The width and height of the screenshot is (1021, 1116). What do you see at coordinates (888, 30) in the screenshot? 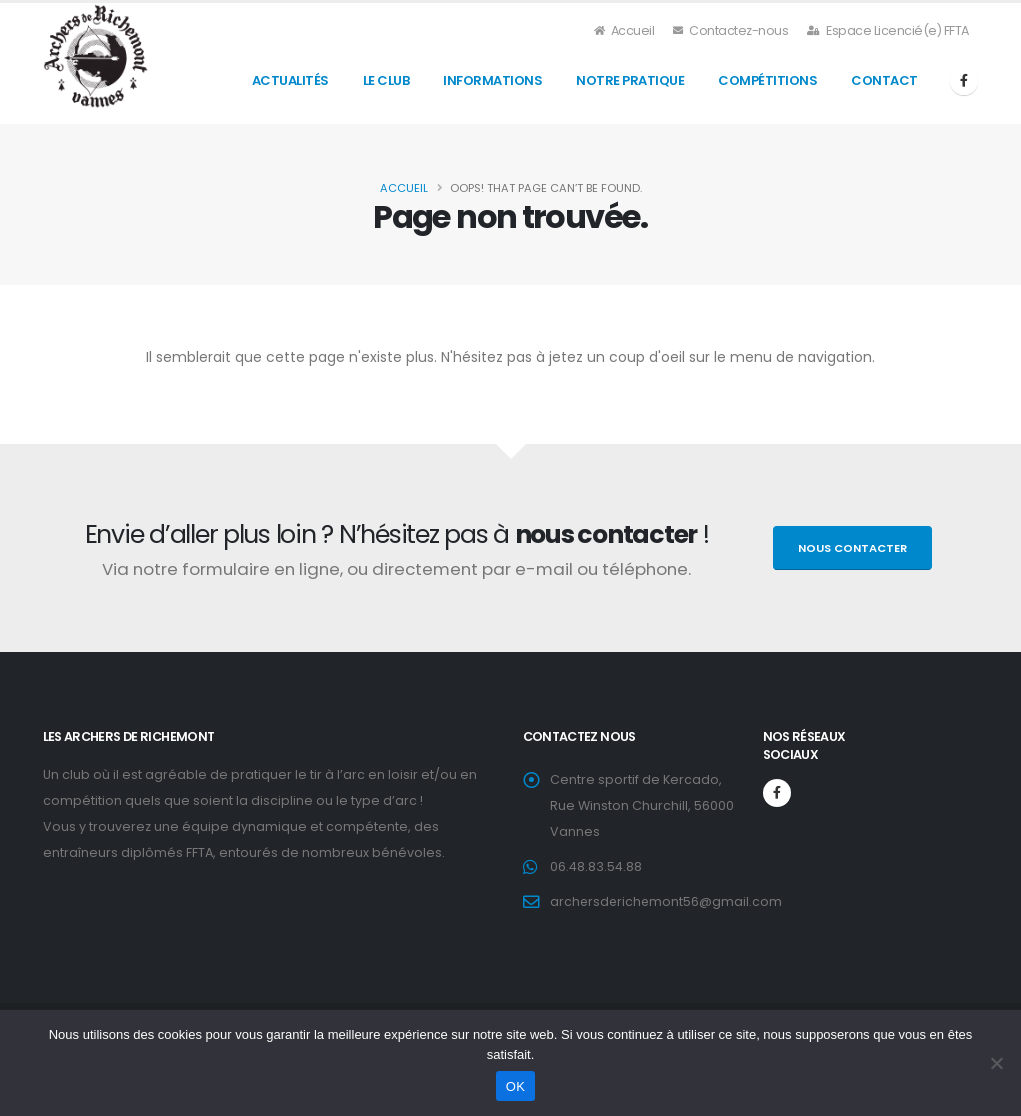
I see `Espace Licencié(e) FFTA` at bounding box center [888, 30].